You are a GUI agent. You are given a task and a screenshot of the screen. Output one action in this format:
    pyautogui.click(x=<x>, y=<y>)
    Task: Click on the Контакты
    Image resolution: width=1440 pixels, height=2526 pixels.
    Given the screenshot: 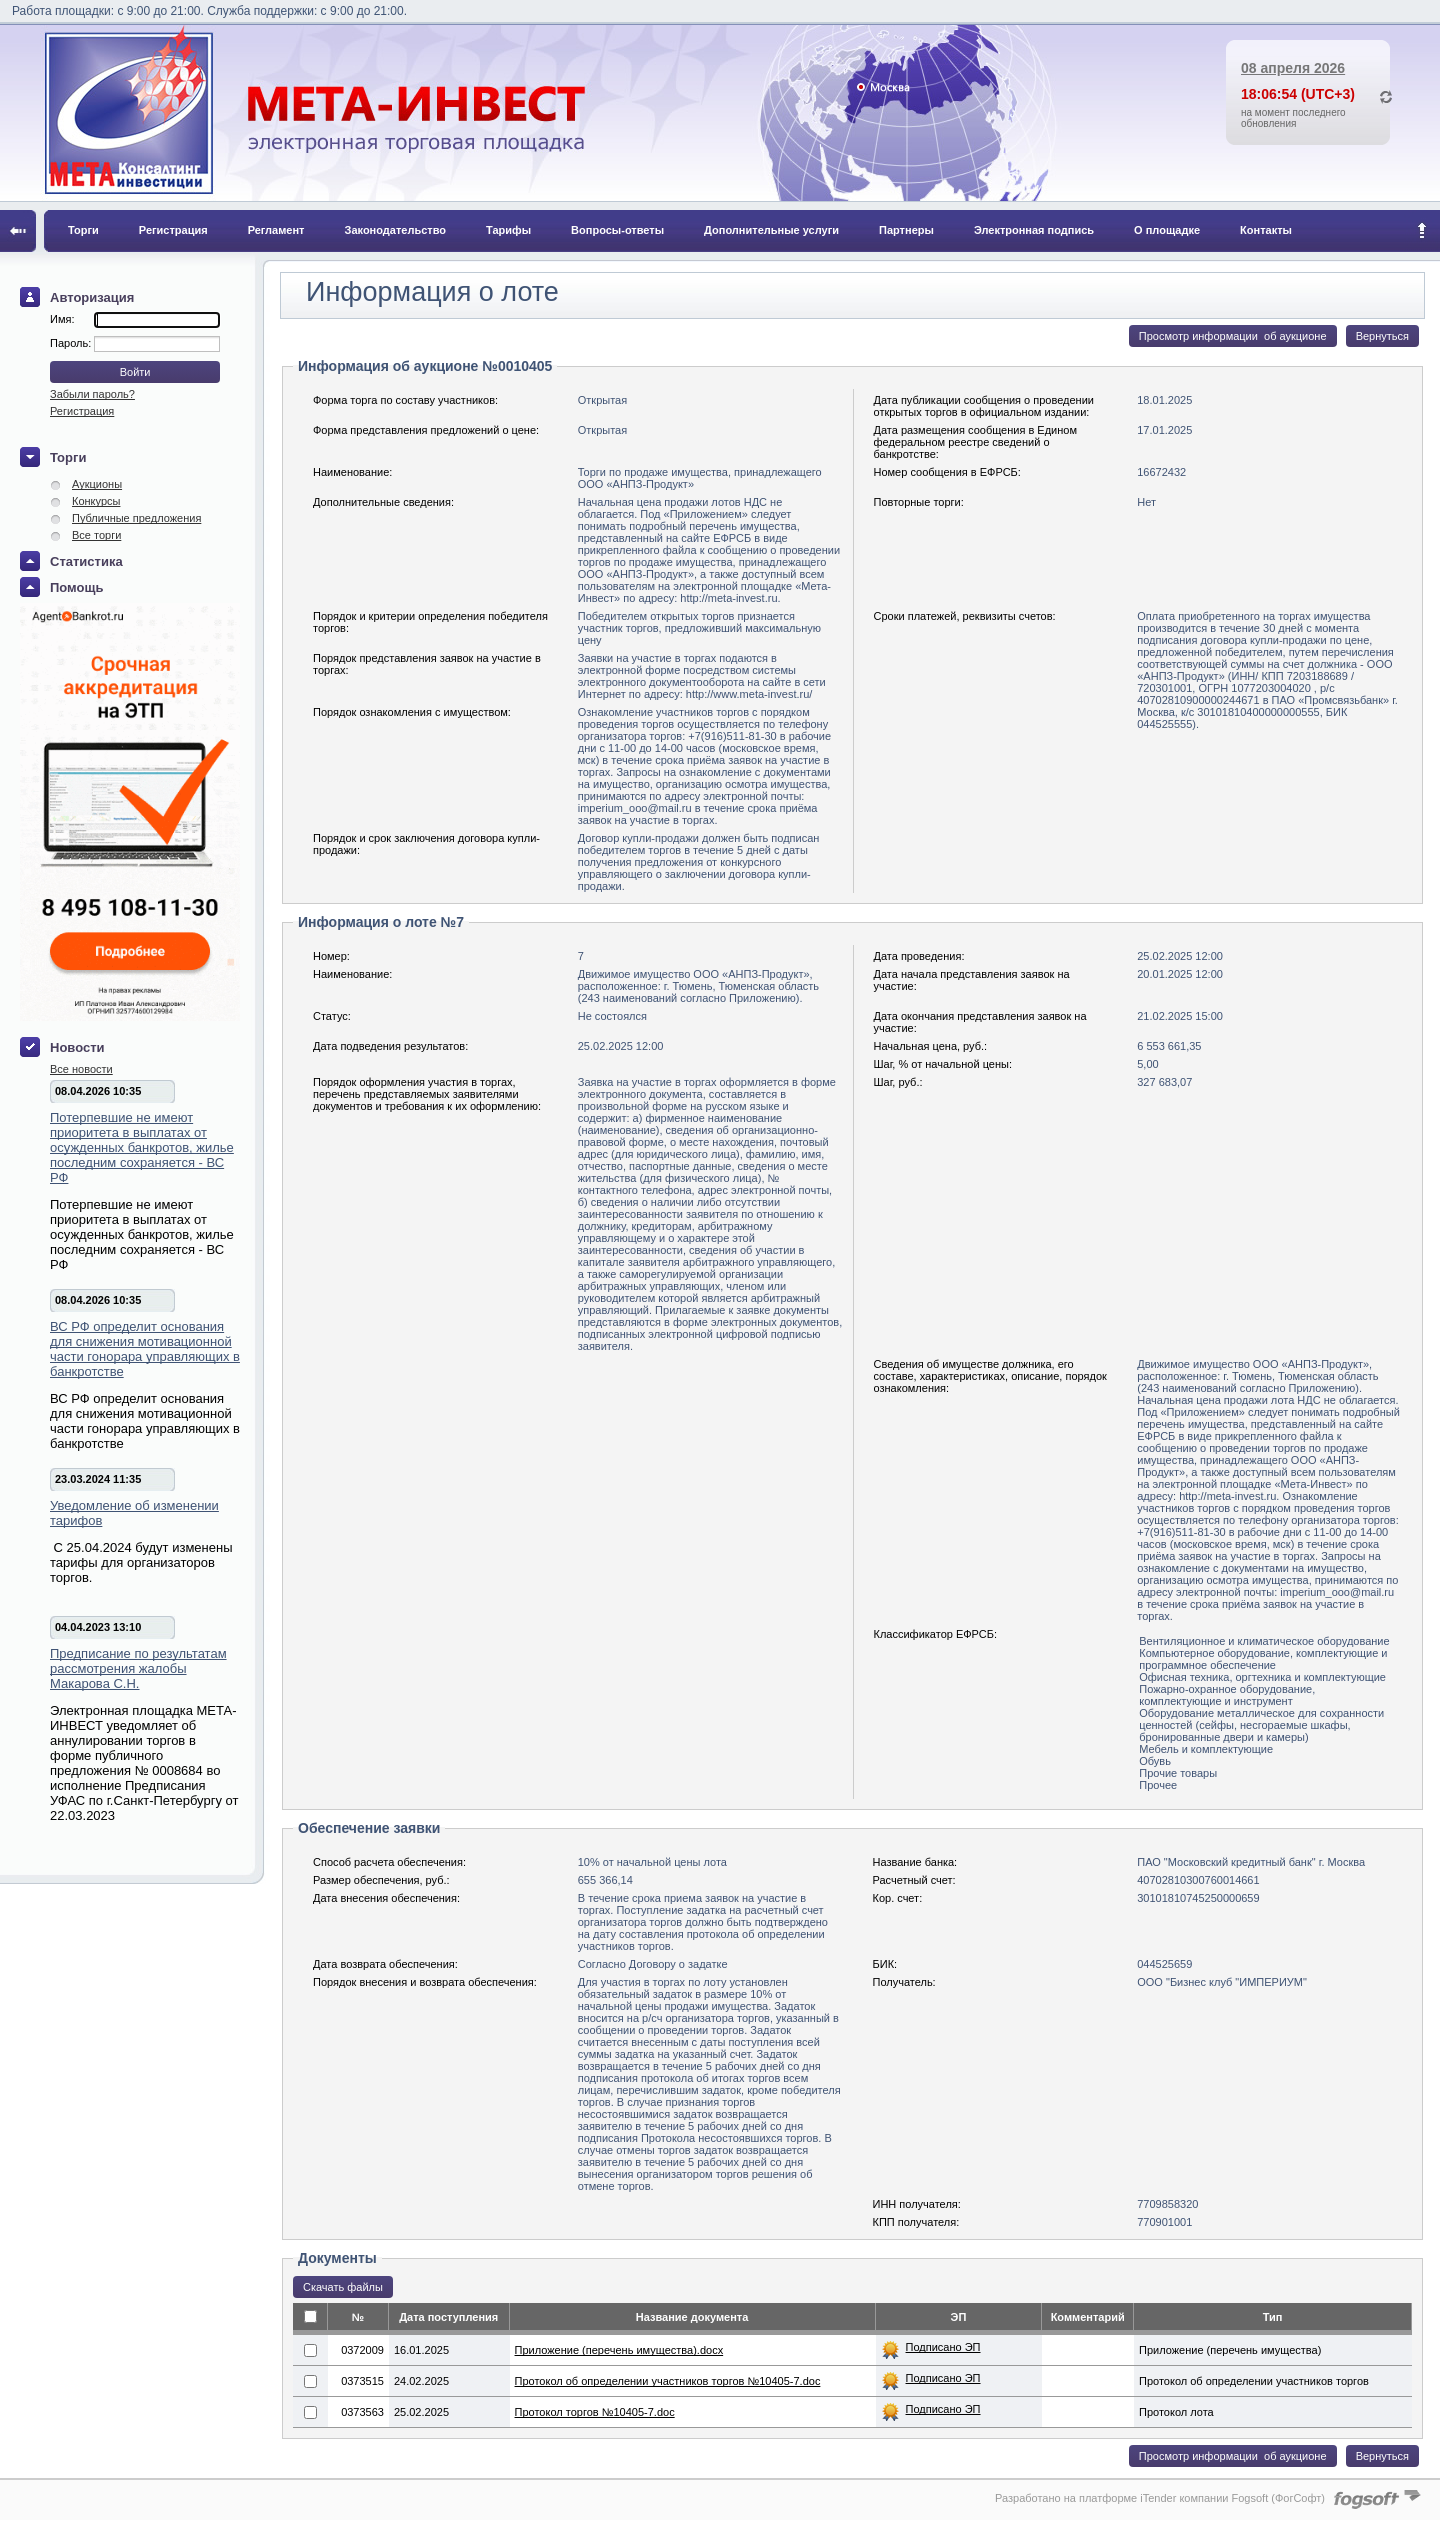 What is the action you would take?
    pyautogui.click(x=1266, y=230)
    